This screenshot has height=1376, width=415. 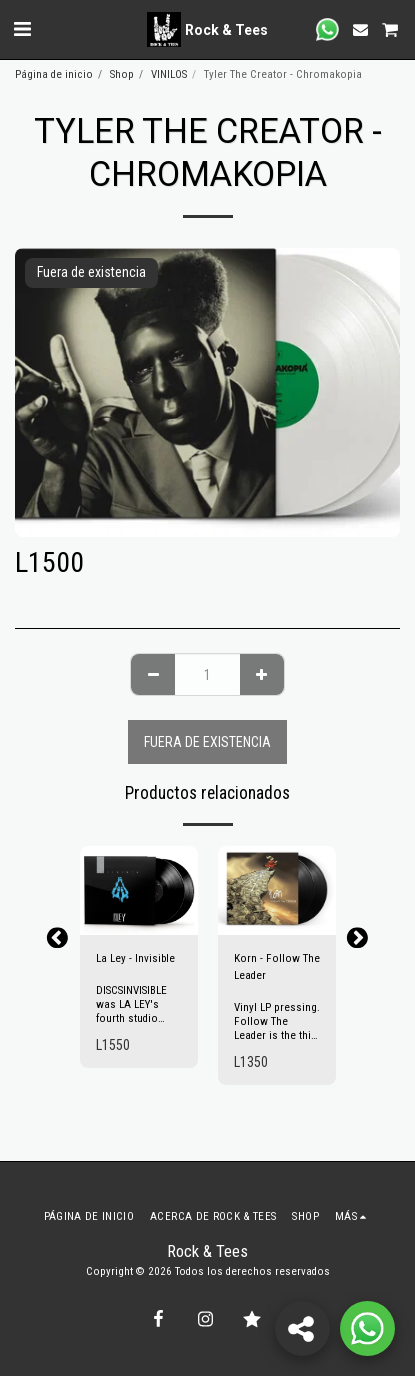 What do you see at coordinates (169, 74) in the screenshot?
I see `VINILOS` at bounding box center [169, 74].